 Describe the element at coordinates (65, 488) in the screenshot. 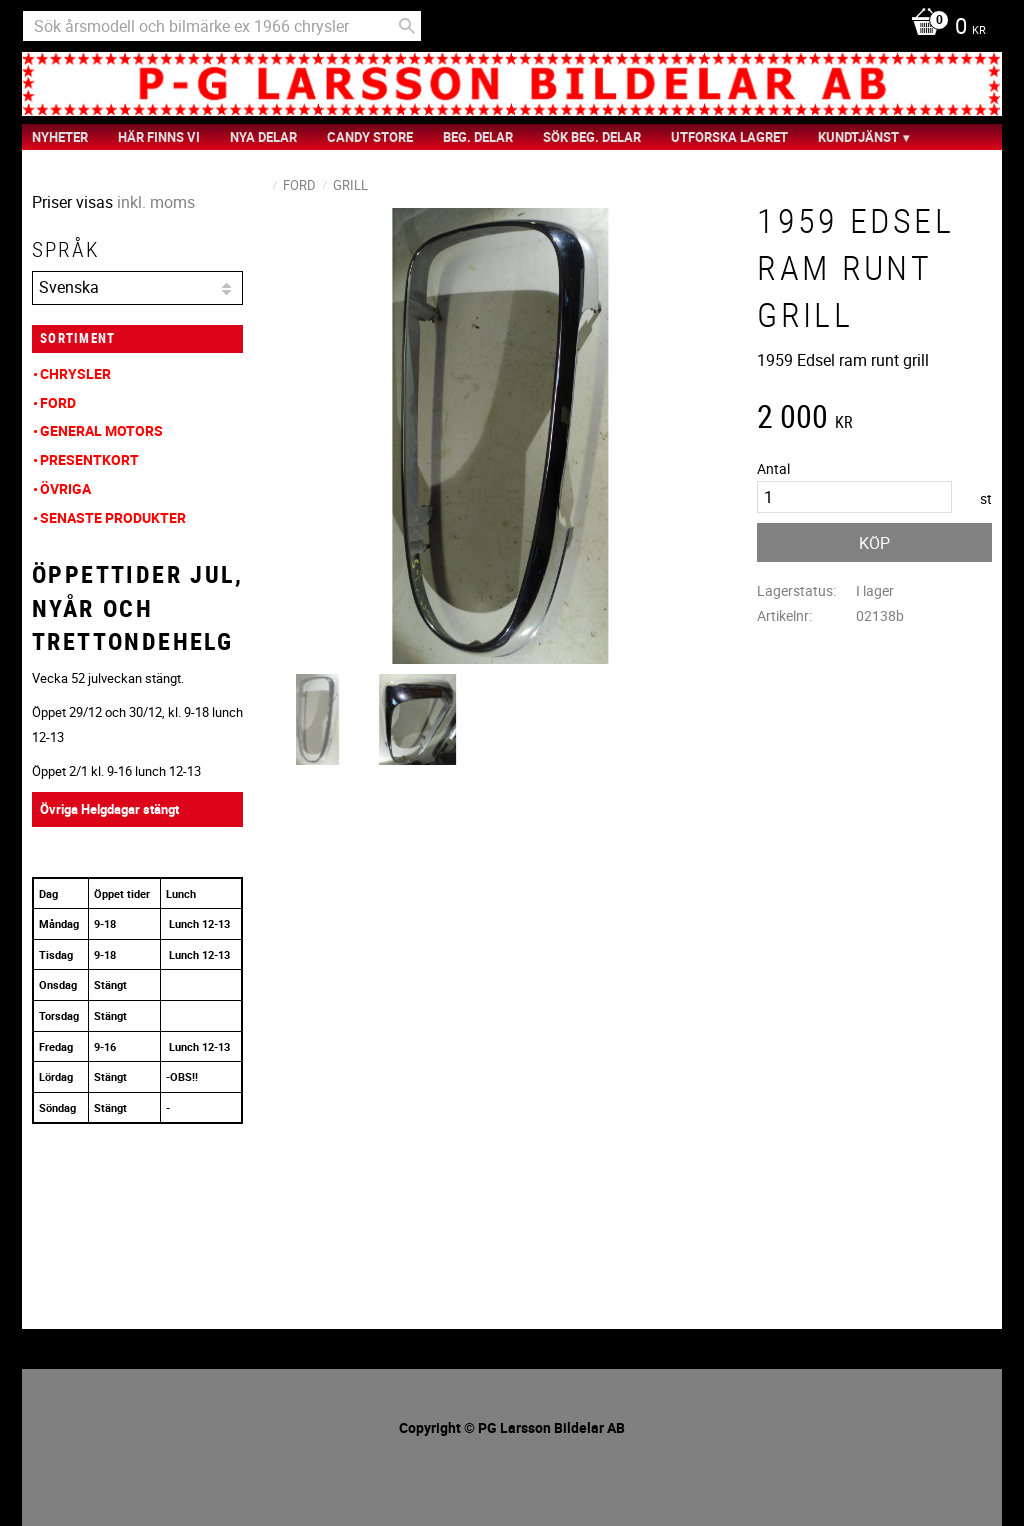

I see `Övriga [menuitem]` at that location.